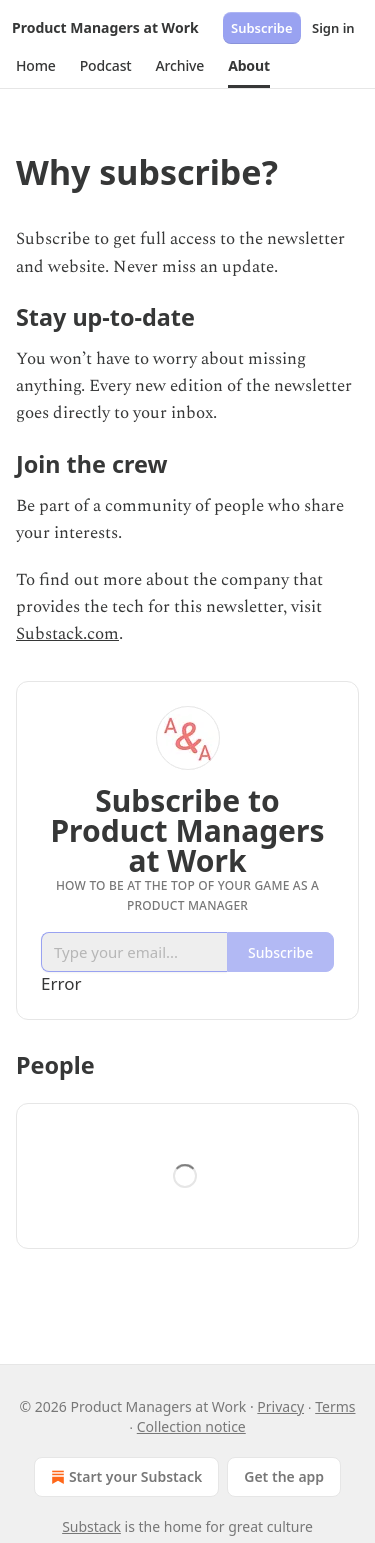  I want to click on Subscribe, so click(262, 28).